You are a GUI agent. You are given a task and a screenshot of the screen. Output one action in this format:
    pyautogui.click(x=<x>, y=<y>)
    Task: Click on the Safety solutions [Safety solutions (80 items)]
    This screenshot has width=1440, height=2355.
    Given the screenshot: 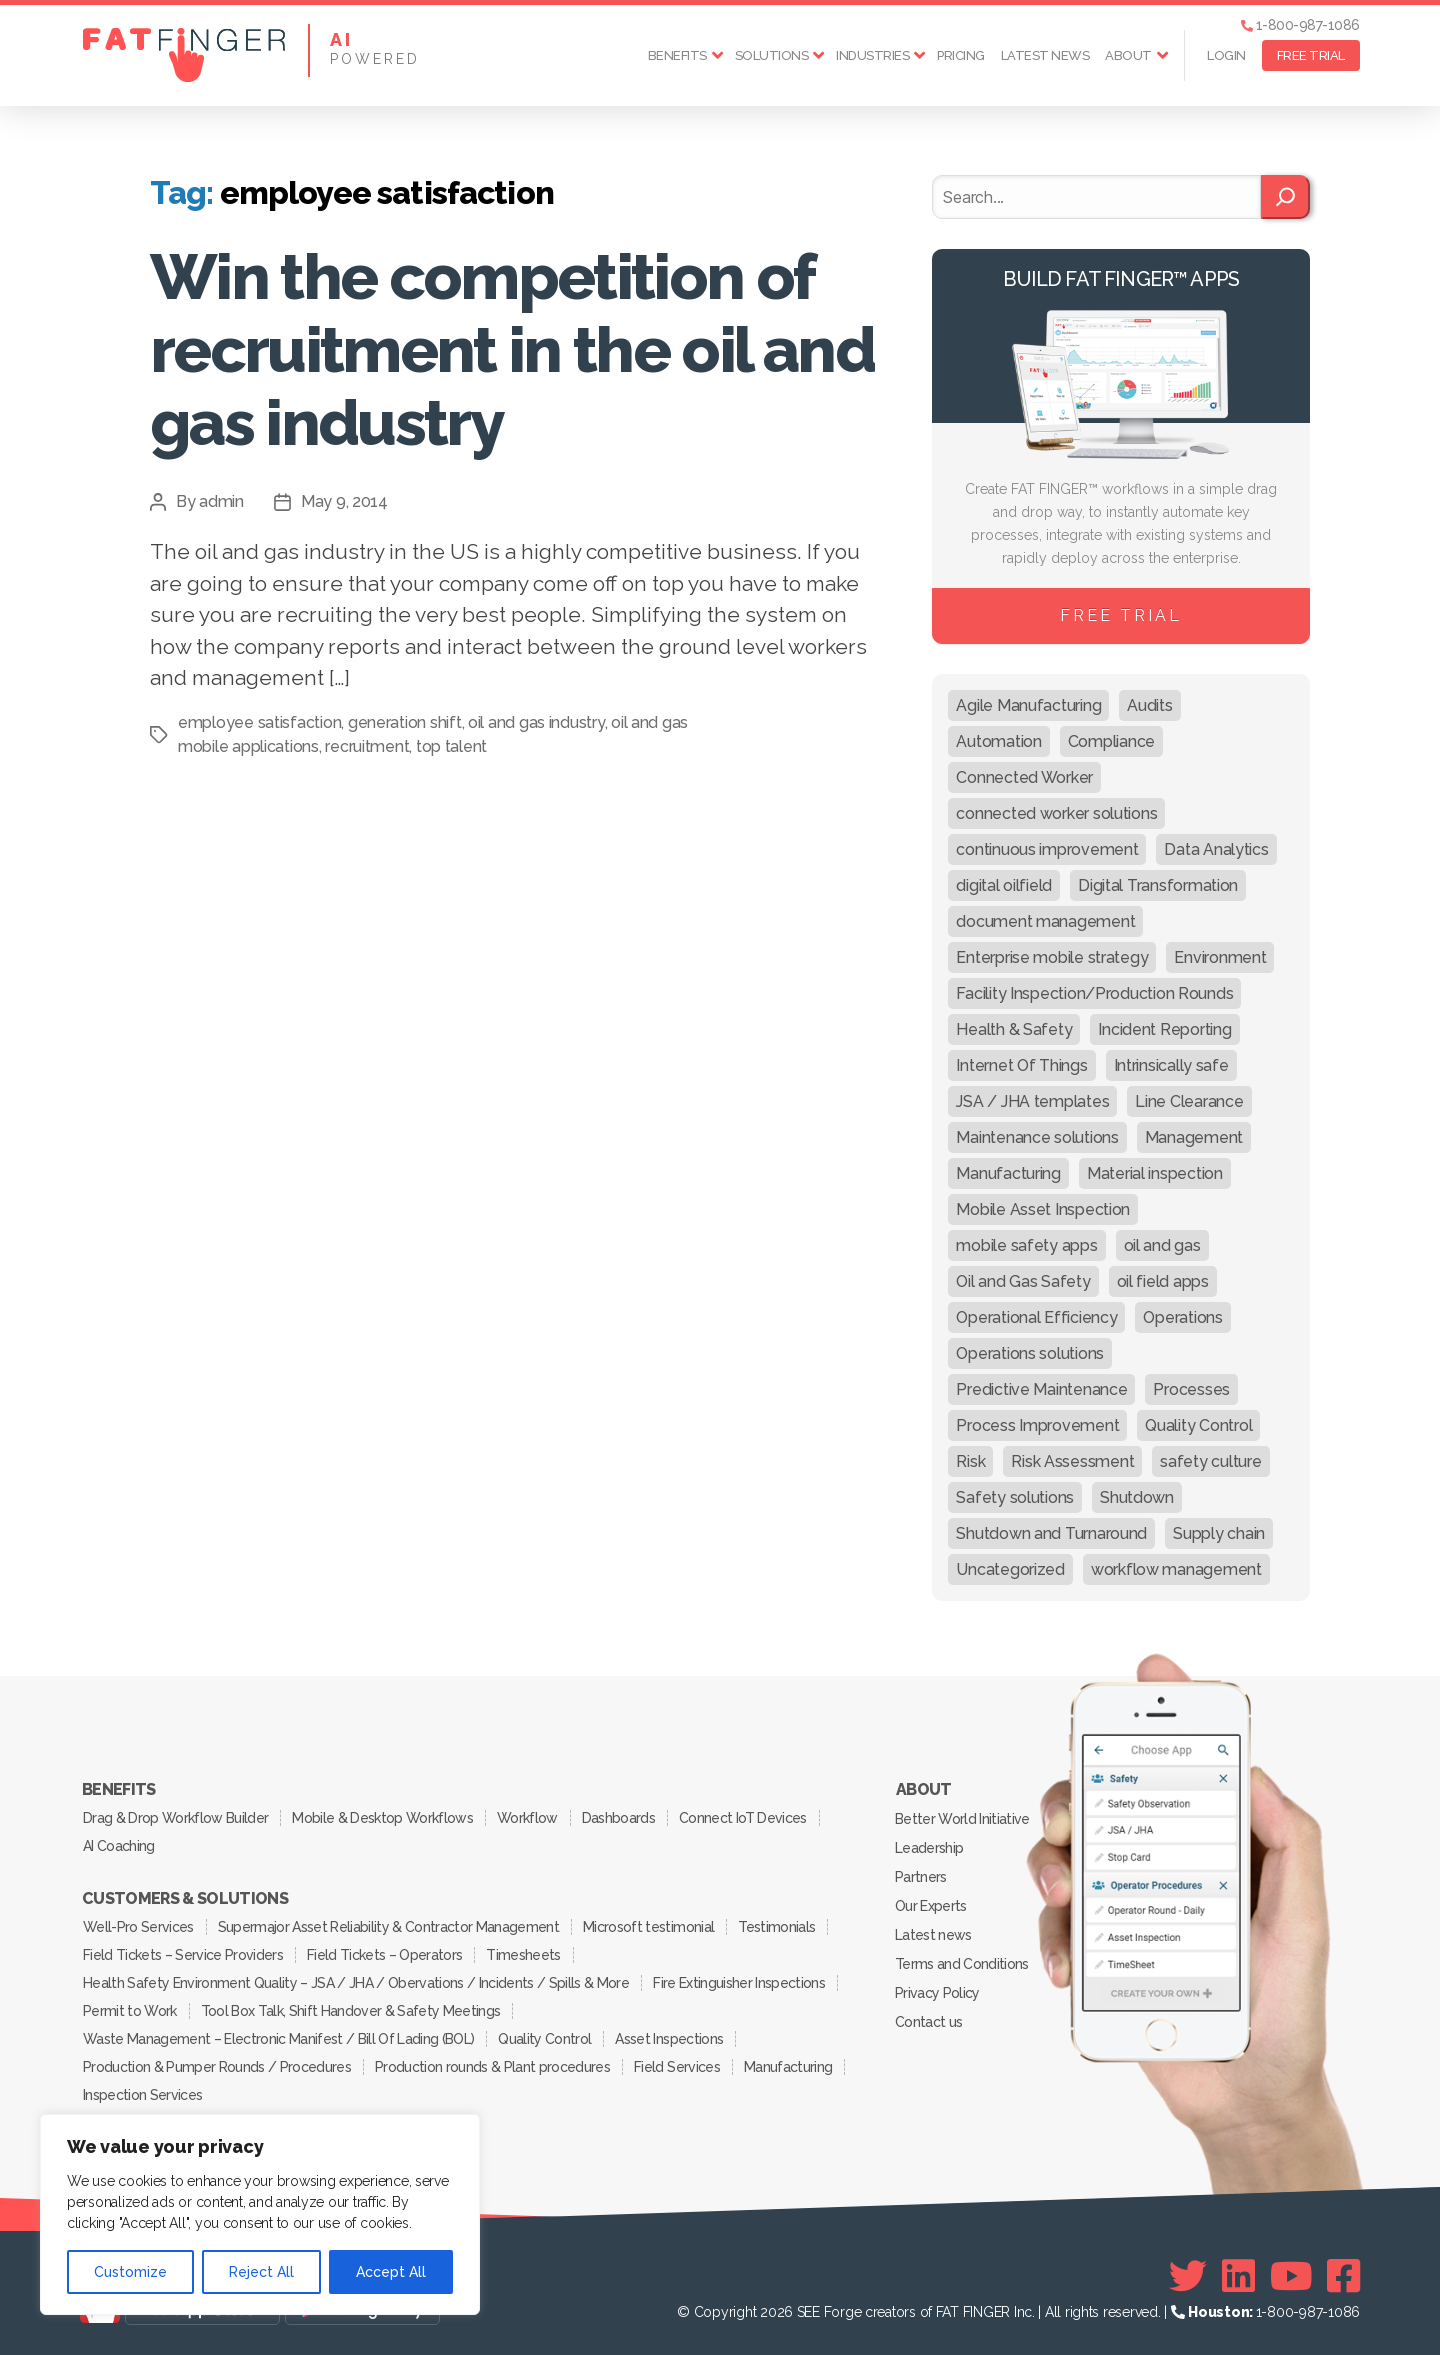 What is the action you would take?
    pyautogui.click(x=1015, y=1497)
    